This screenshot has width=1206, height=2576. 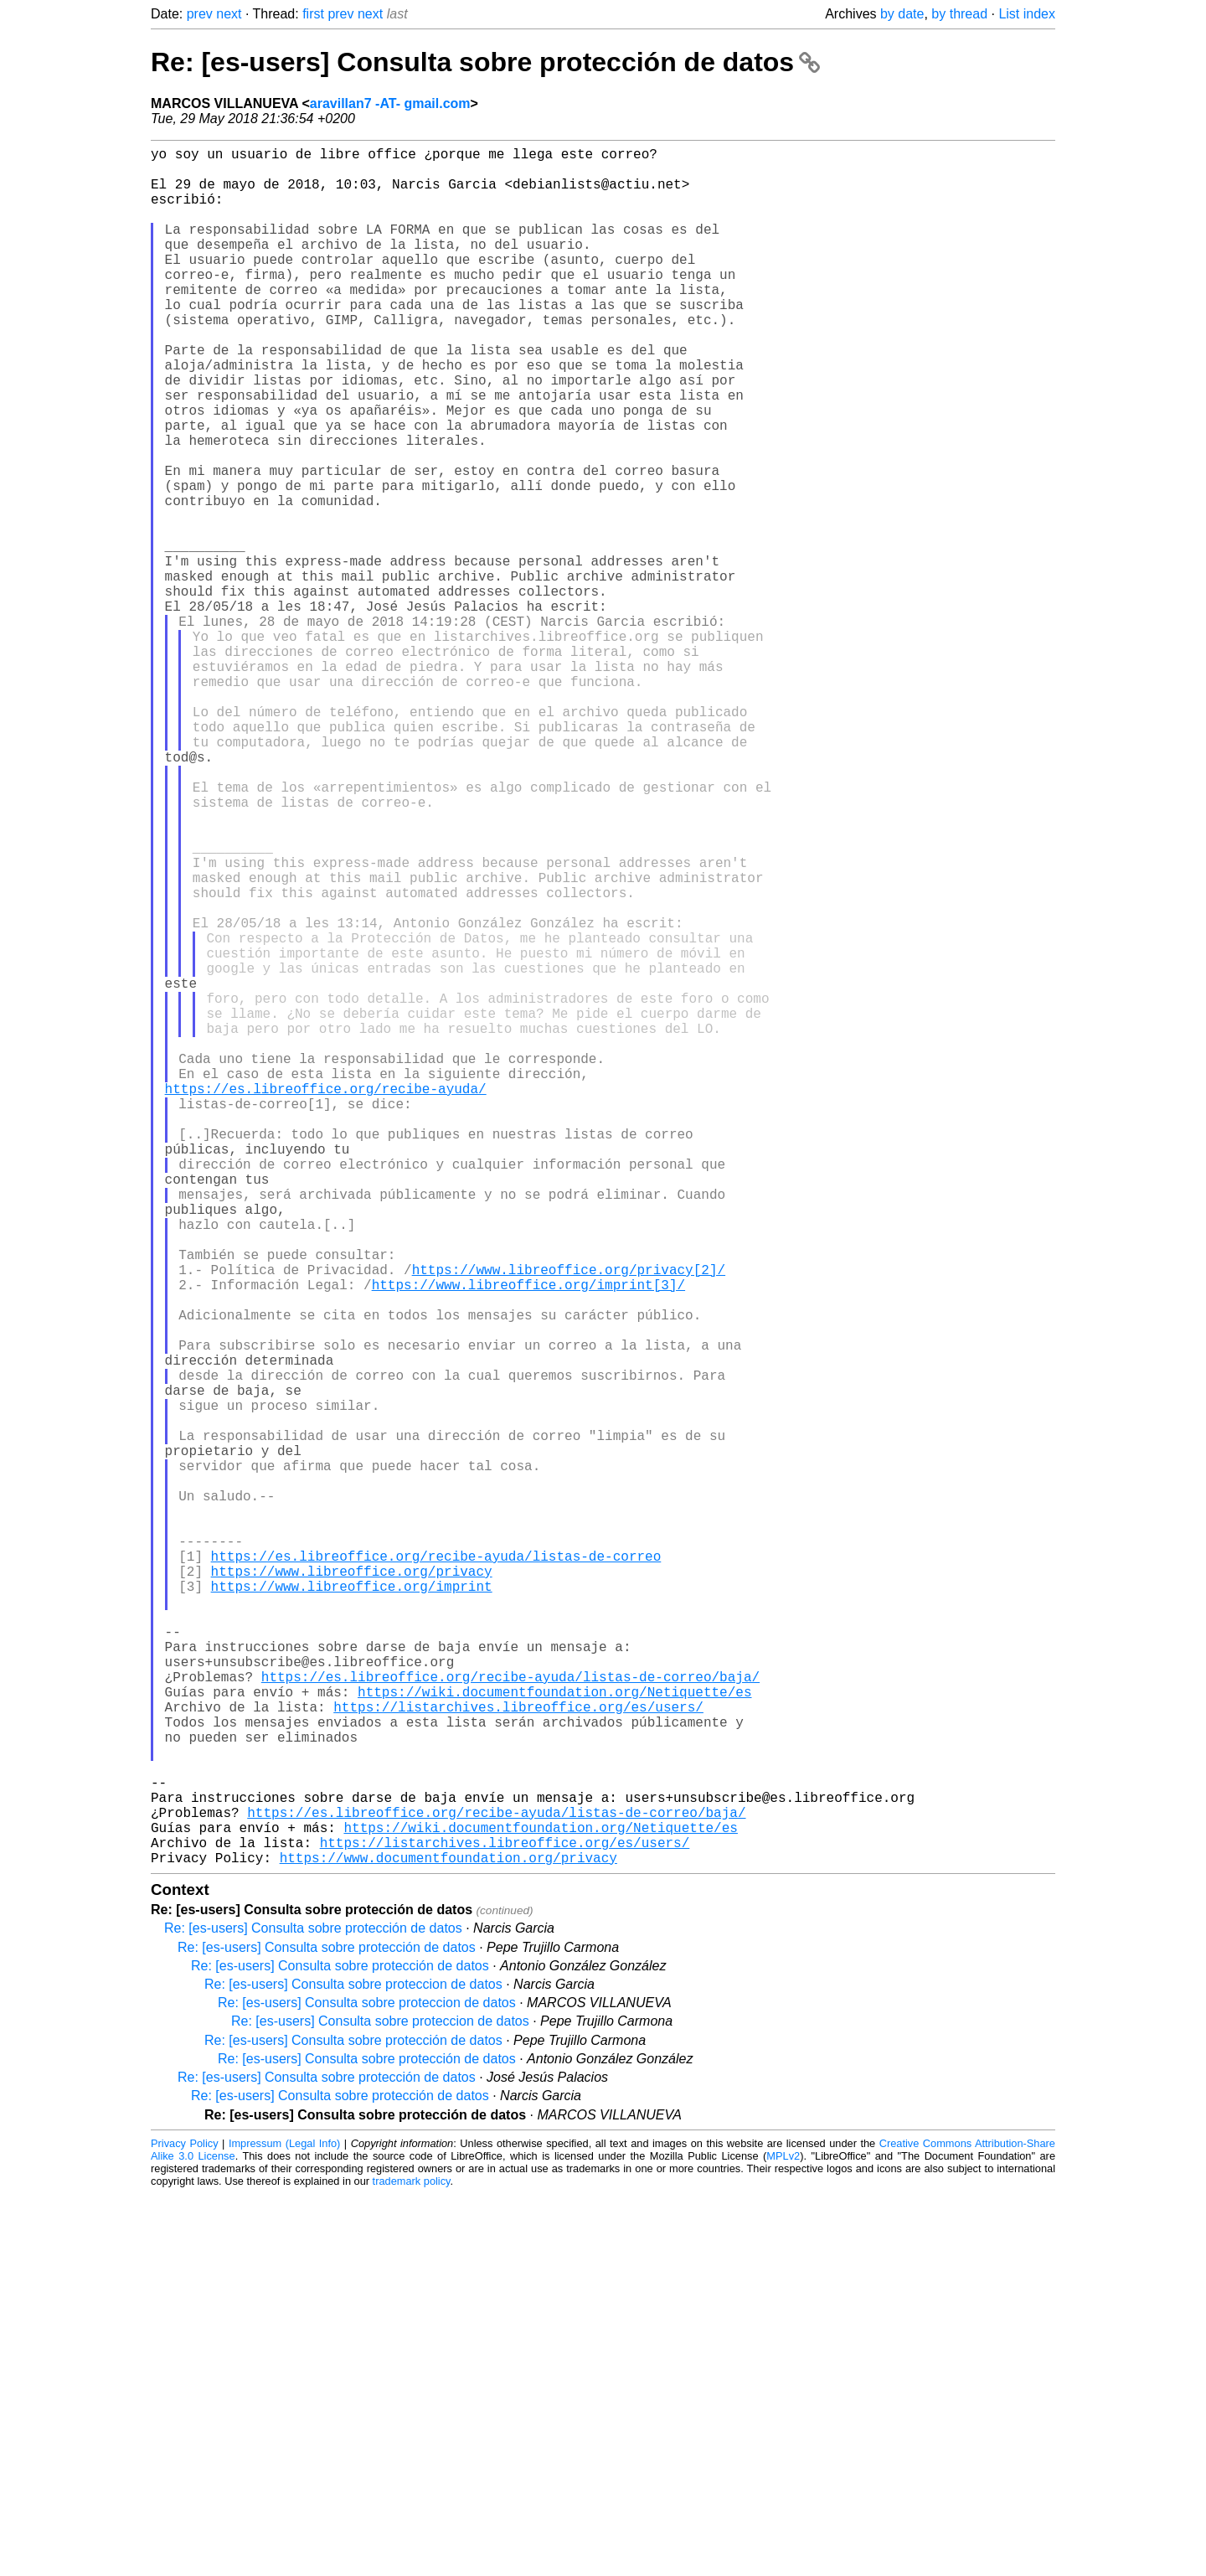 What do you see at coordinates (353, 2366) in the screenshot?
I see `Re: [es-users] Consulta sobre proteccion de datos` at bounding box center [353, 2366].